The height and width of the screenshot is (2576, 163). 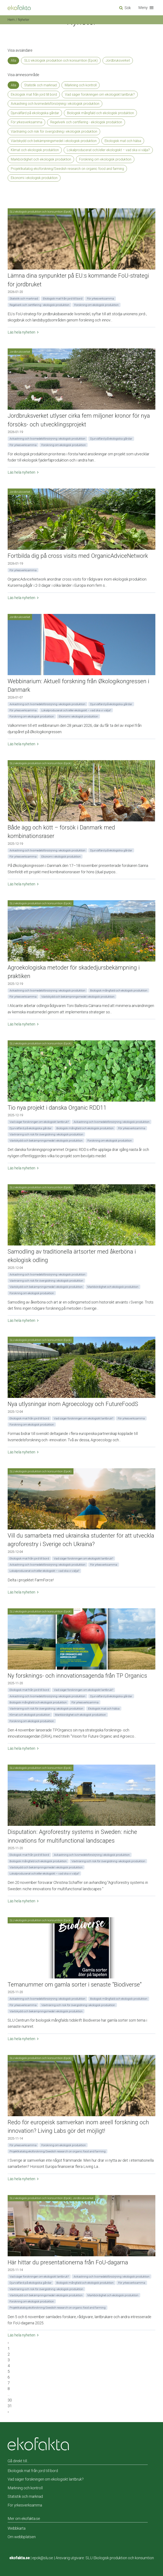 What do you see at coordinates (40, 85) in the screenshot?
I see `Statistik och marknad` at bounding box center [40, 85].